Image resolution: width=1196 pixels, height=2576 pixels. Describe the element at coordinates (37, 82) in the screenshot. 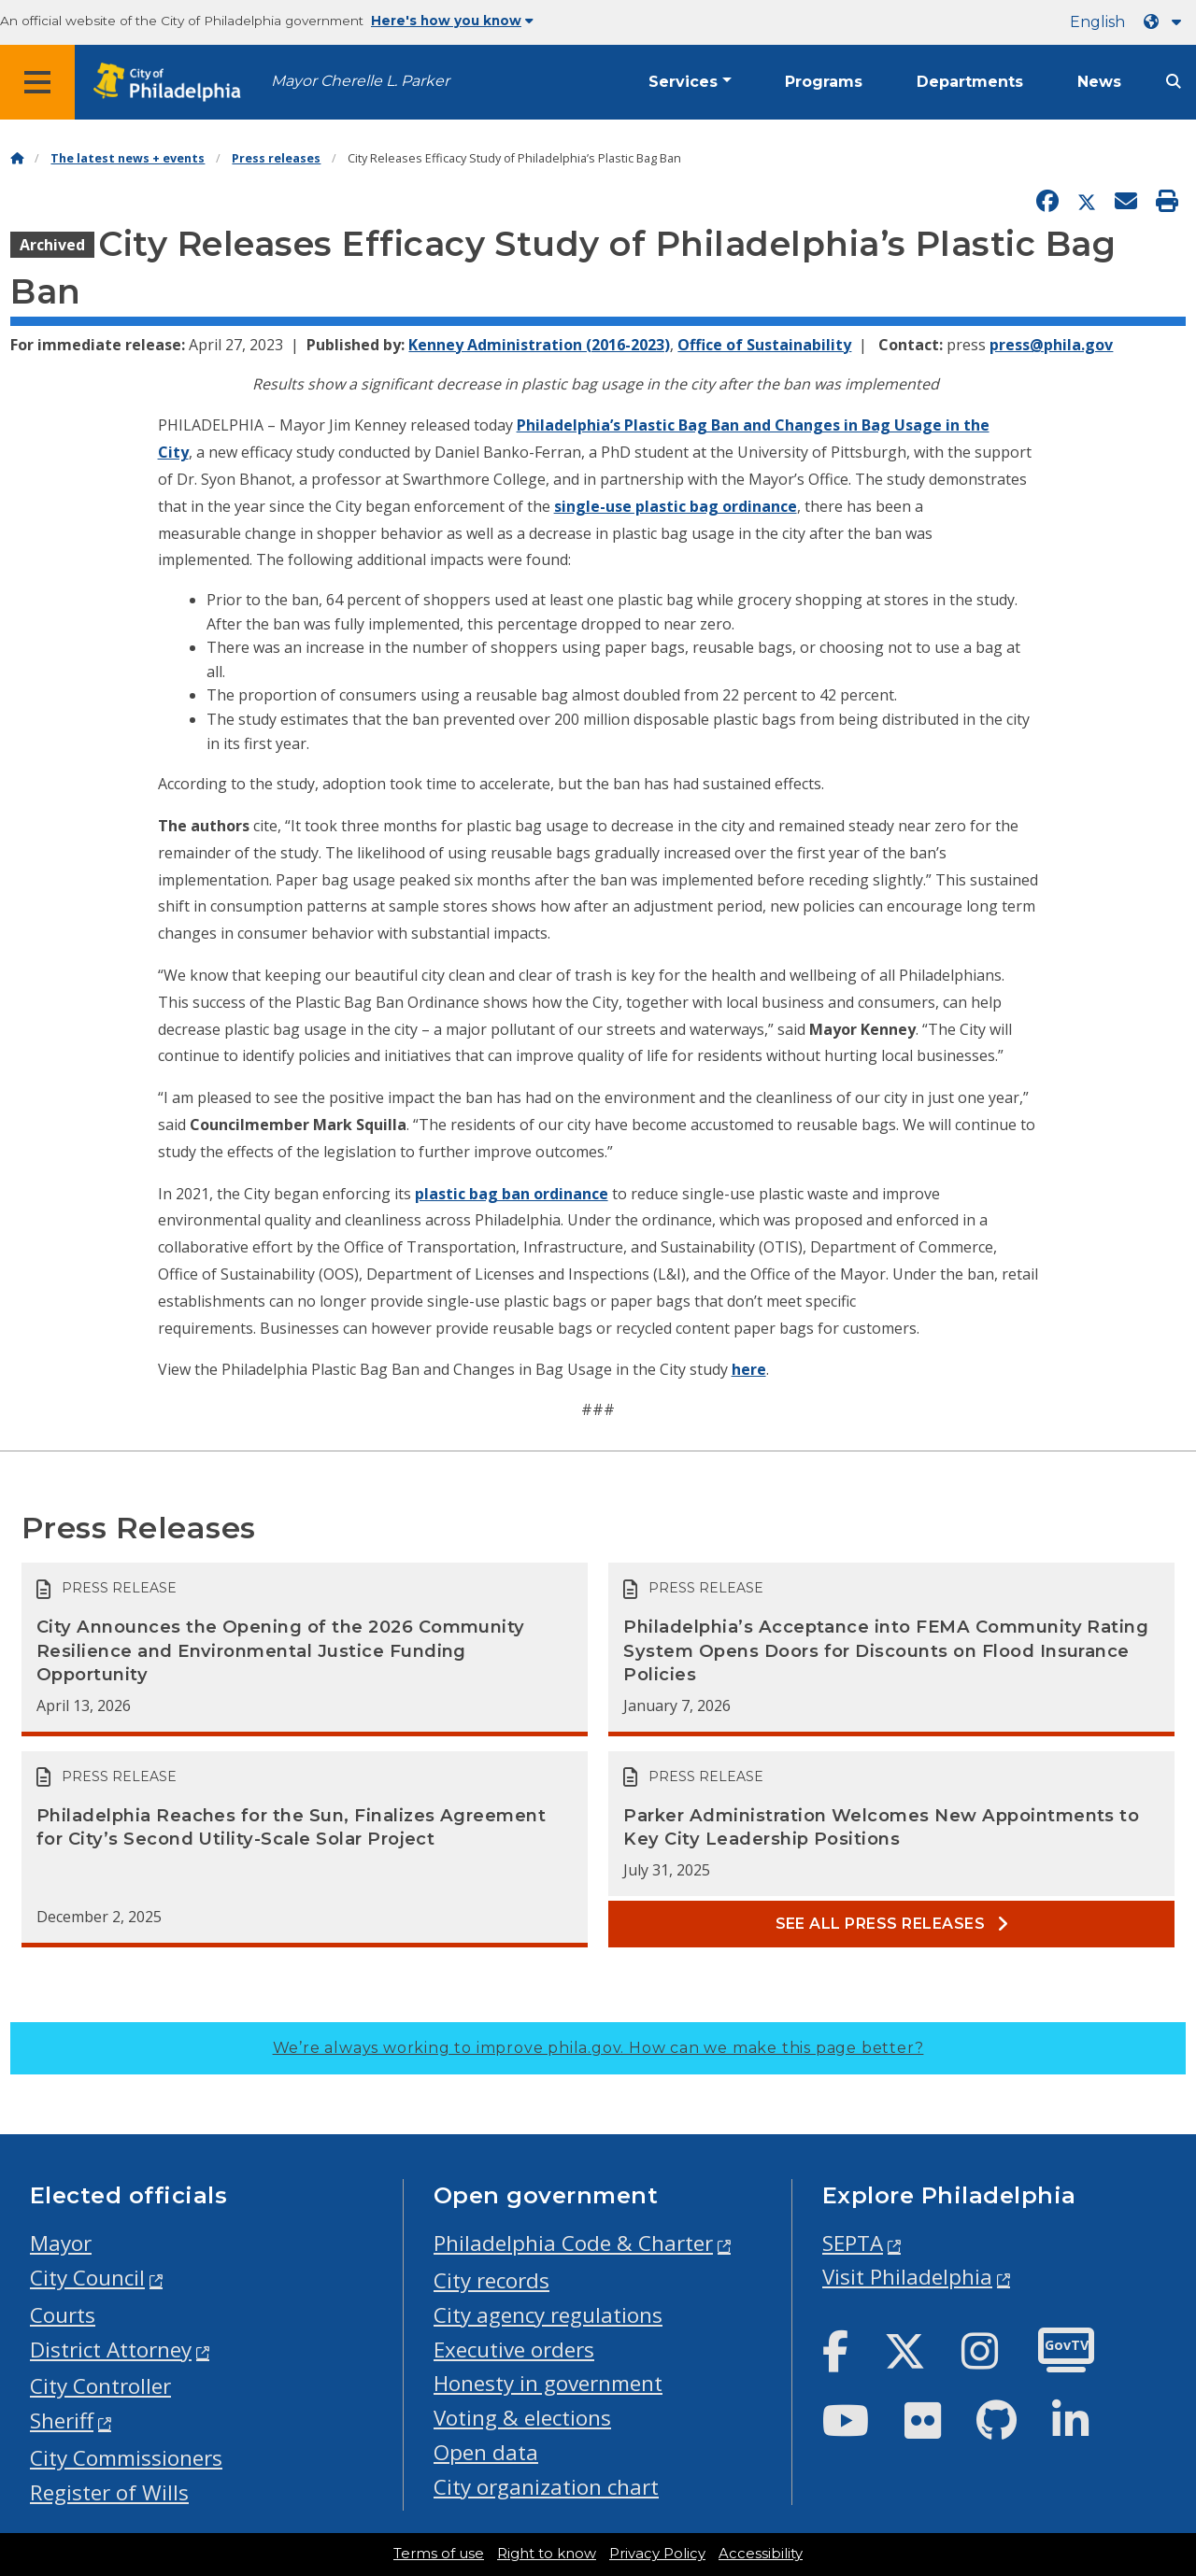

I see `[Global navigation menu]` at that location.